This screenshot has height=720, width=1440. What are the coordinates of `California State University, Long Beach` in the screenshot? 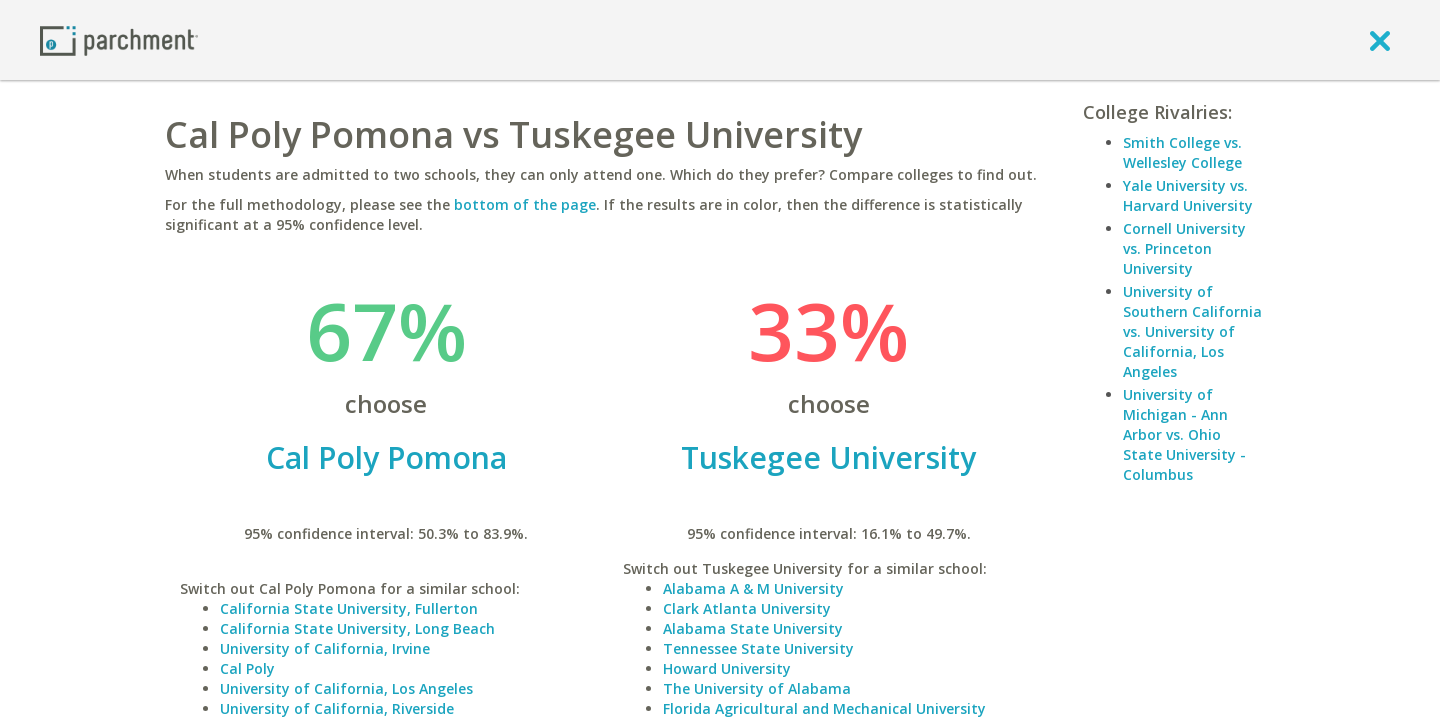 It's located at (357, 628).